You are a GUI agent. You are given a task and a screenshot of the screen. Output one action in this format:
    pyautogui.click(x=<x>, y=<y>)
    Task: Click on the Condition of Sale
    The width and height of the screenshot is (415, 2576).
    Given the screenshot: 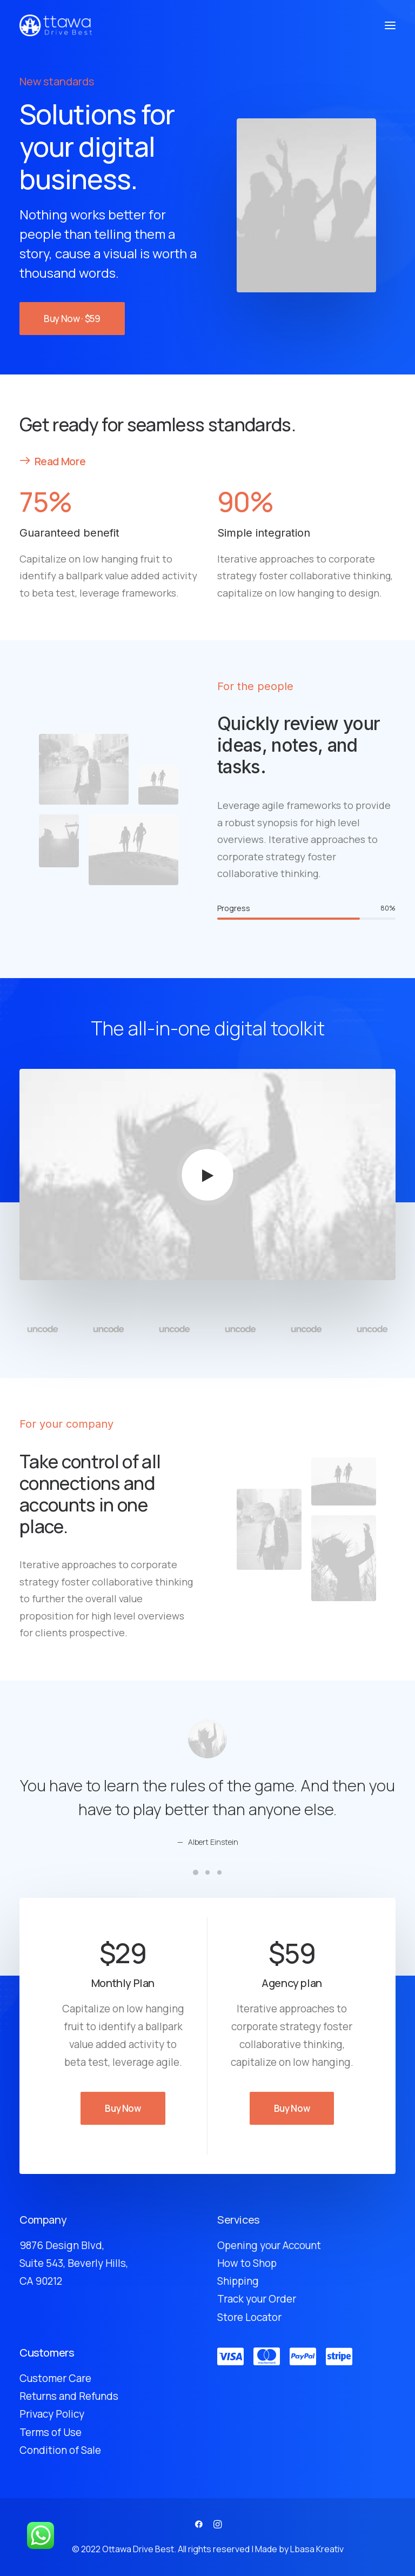 What is the action you would take?
    pyautogui.click(x=60, y=2450)
    